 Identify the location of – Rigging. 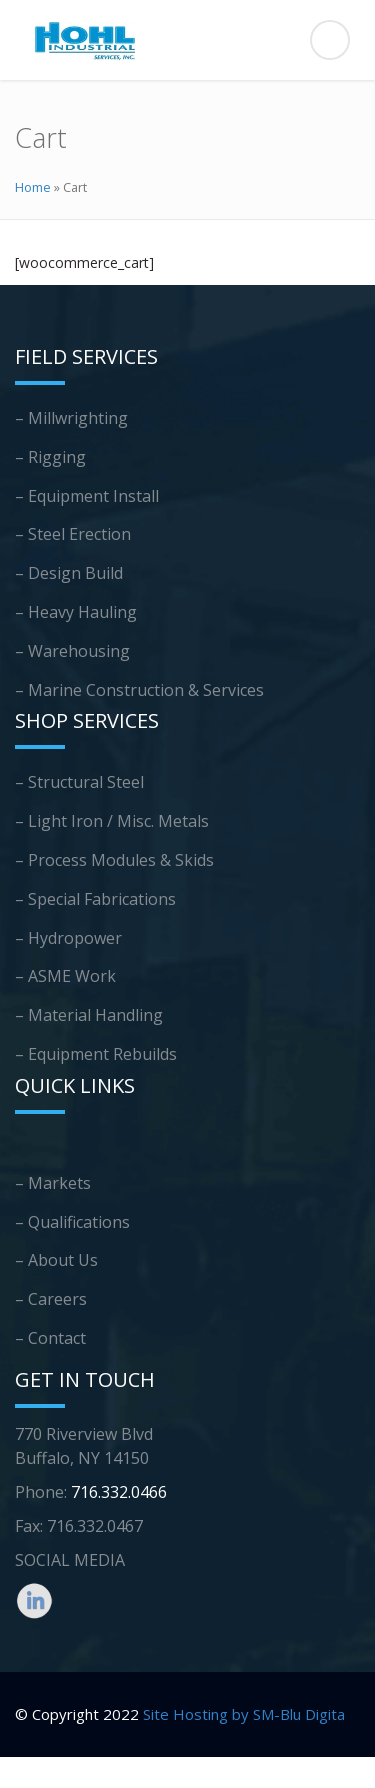
(50, 457).